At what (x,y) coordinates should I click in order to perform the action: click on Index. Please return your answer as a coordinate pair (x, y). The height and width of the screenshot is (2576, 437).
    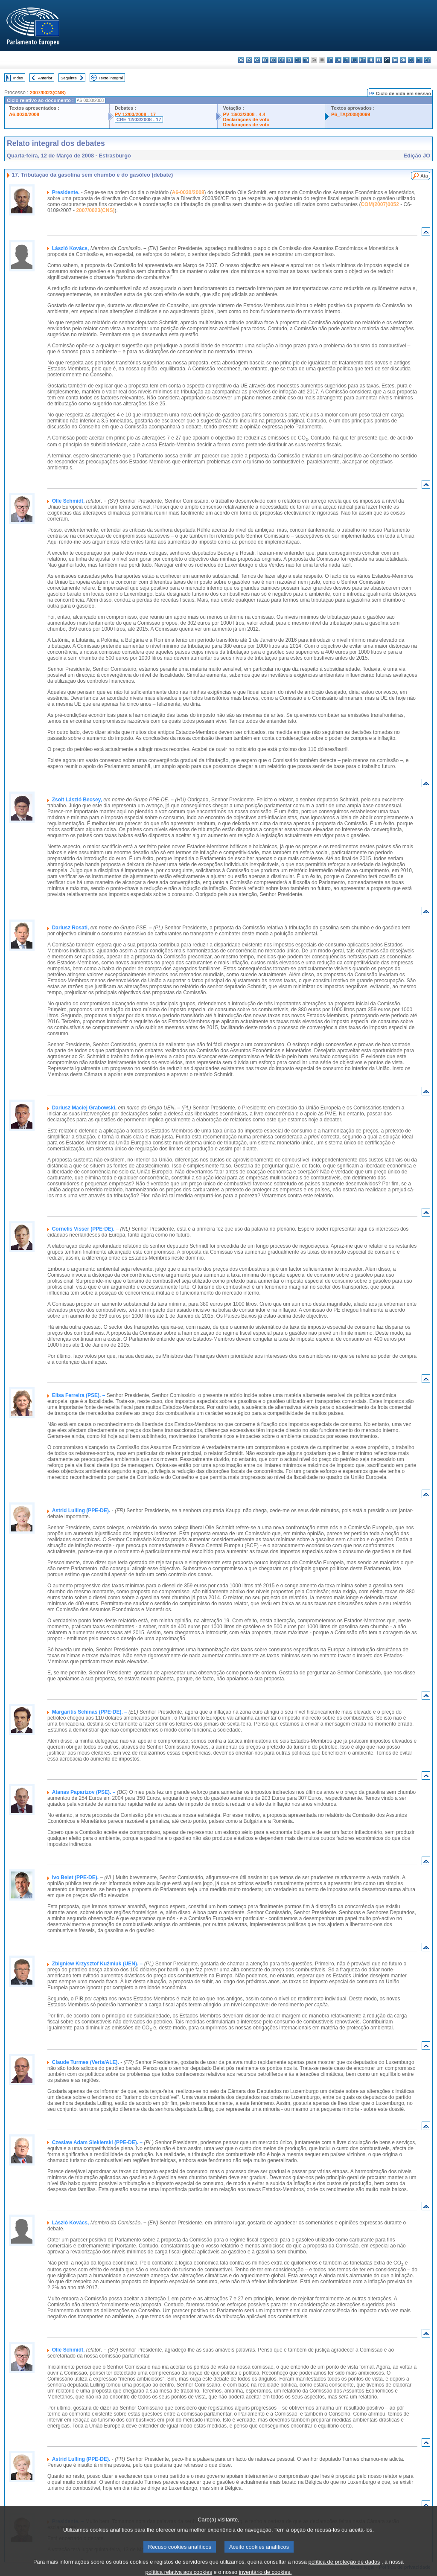
    Looking at the image, I should click on (18, 78).